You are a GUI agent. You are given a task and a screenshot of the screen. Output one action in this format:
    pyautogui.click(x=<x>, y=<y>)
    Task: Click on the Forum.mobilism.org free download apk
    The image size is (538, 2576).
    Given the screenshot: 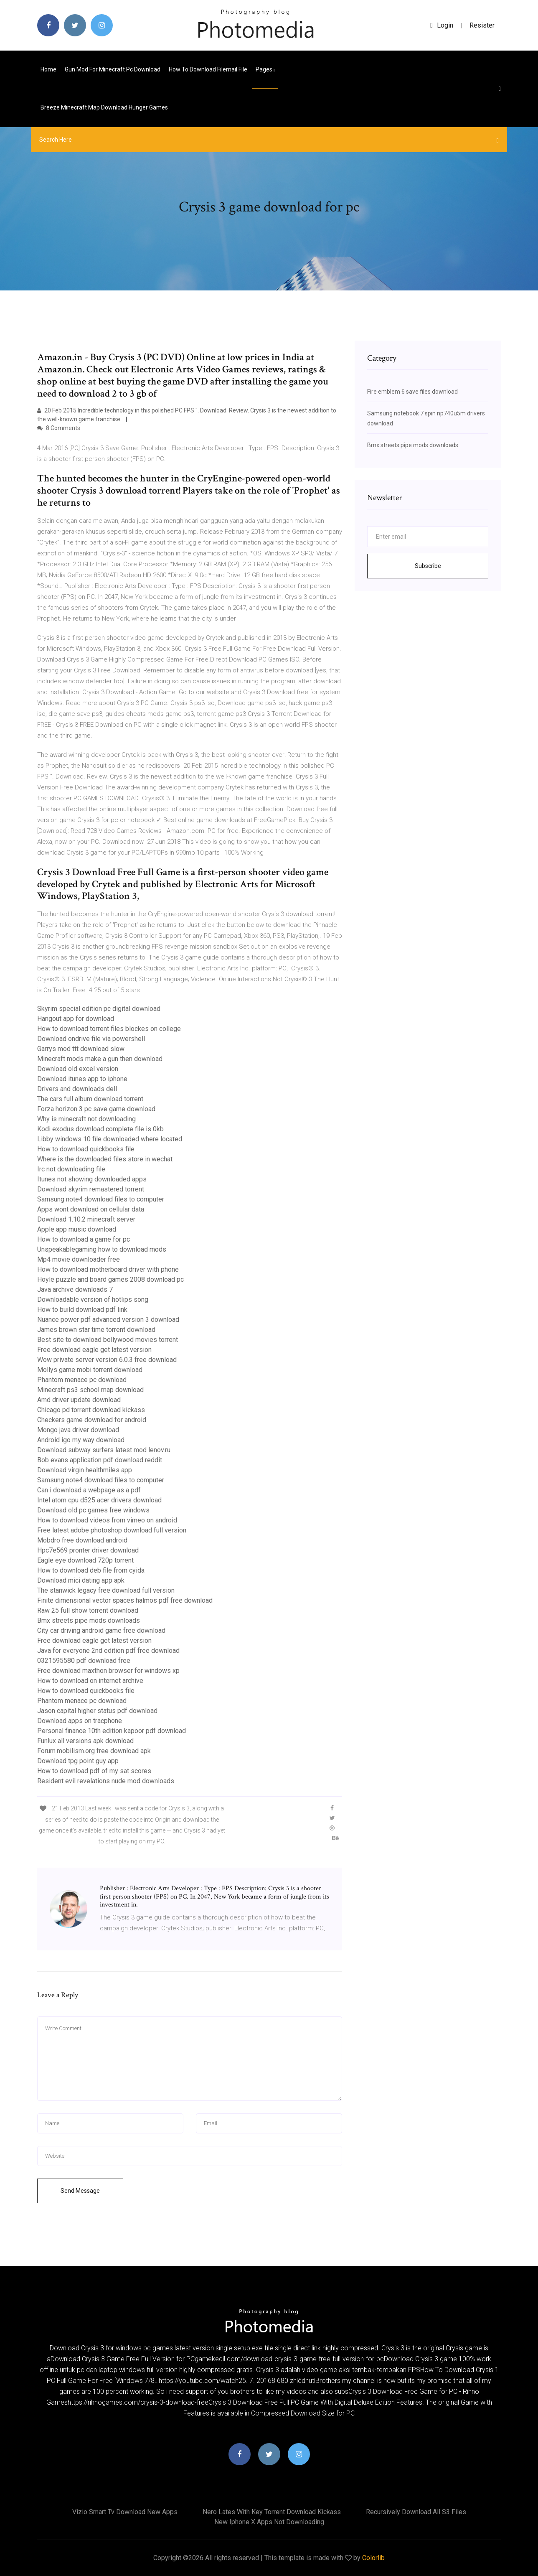 What is the action you would take?
    pyautogui.click(x=94, y=1751)
    